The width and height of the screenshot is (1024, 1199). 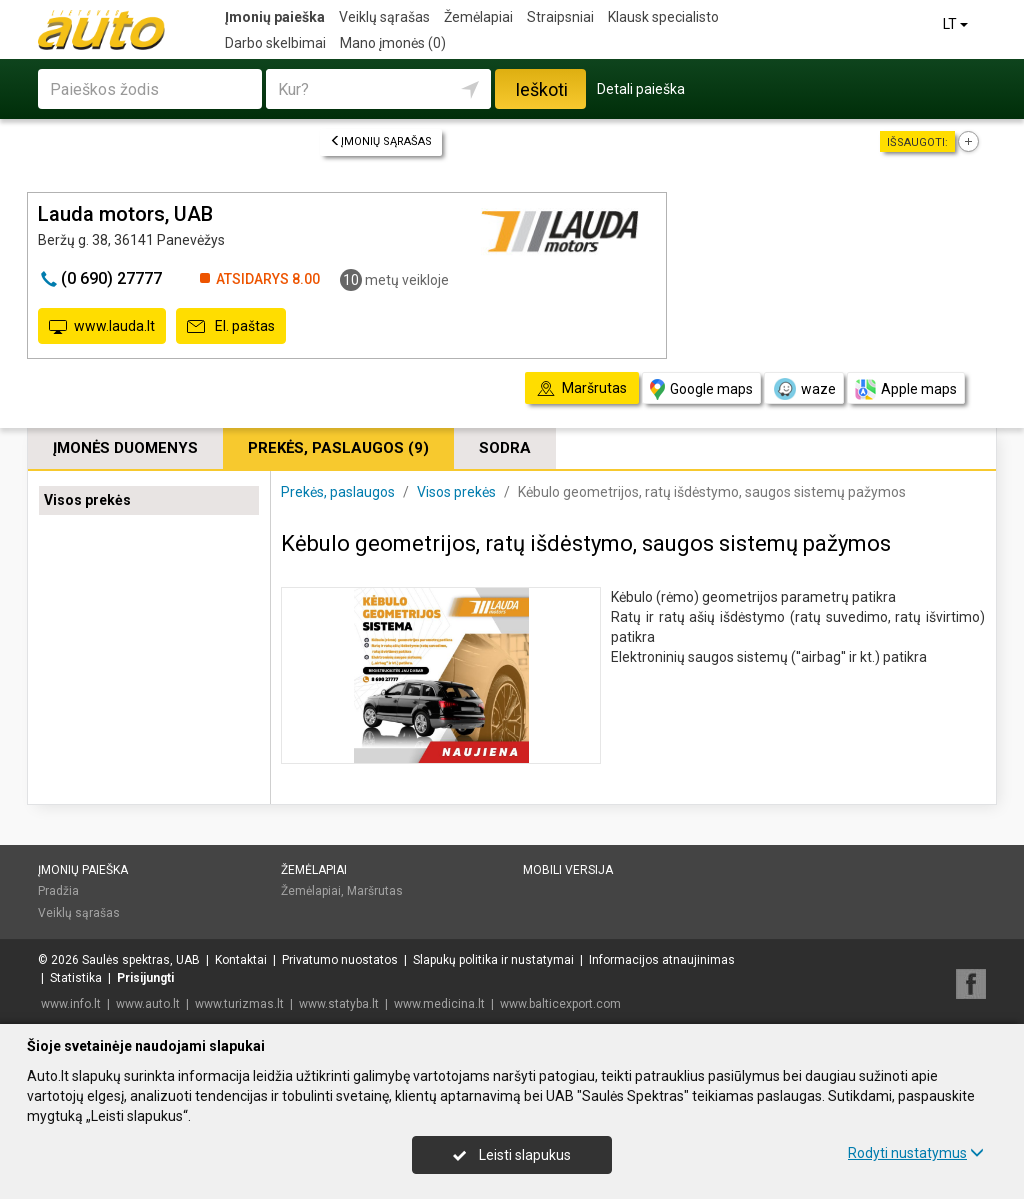 I want to click on Įmonių sąrašas, so click(x=381, y=141).